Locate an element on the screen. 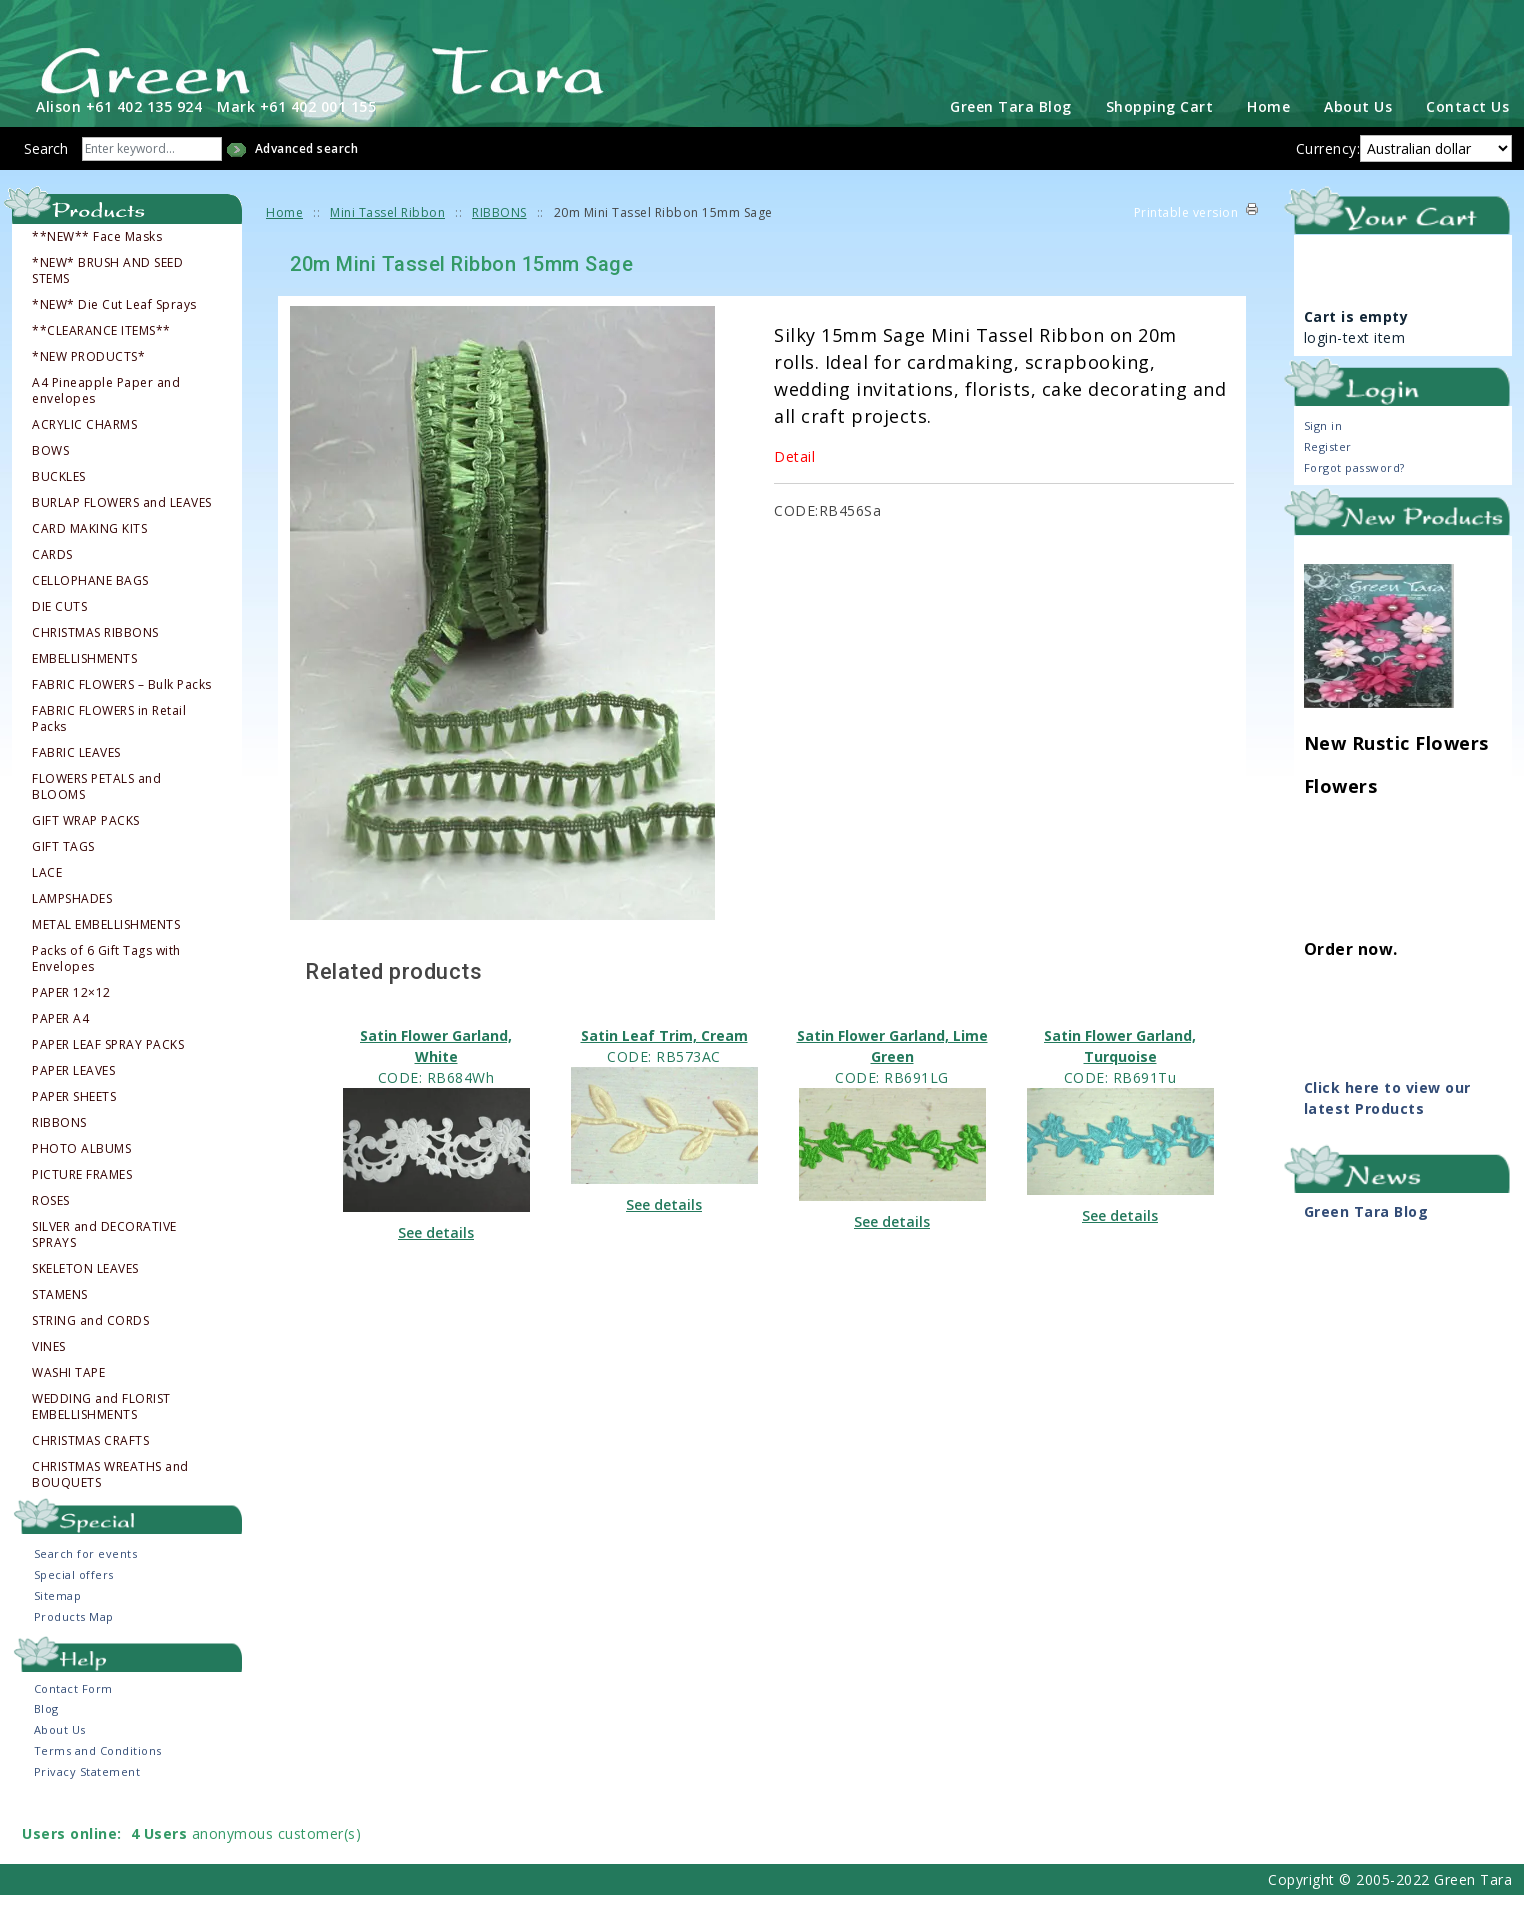 The image size is (1524, 1918). WEDDING and FLORIST EMBELLISHMENTS is located at coordinates (101, 1430).